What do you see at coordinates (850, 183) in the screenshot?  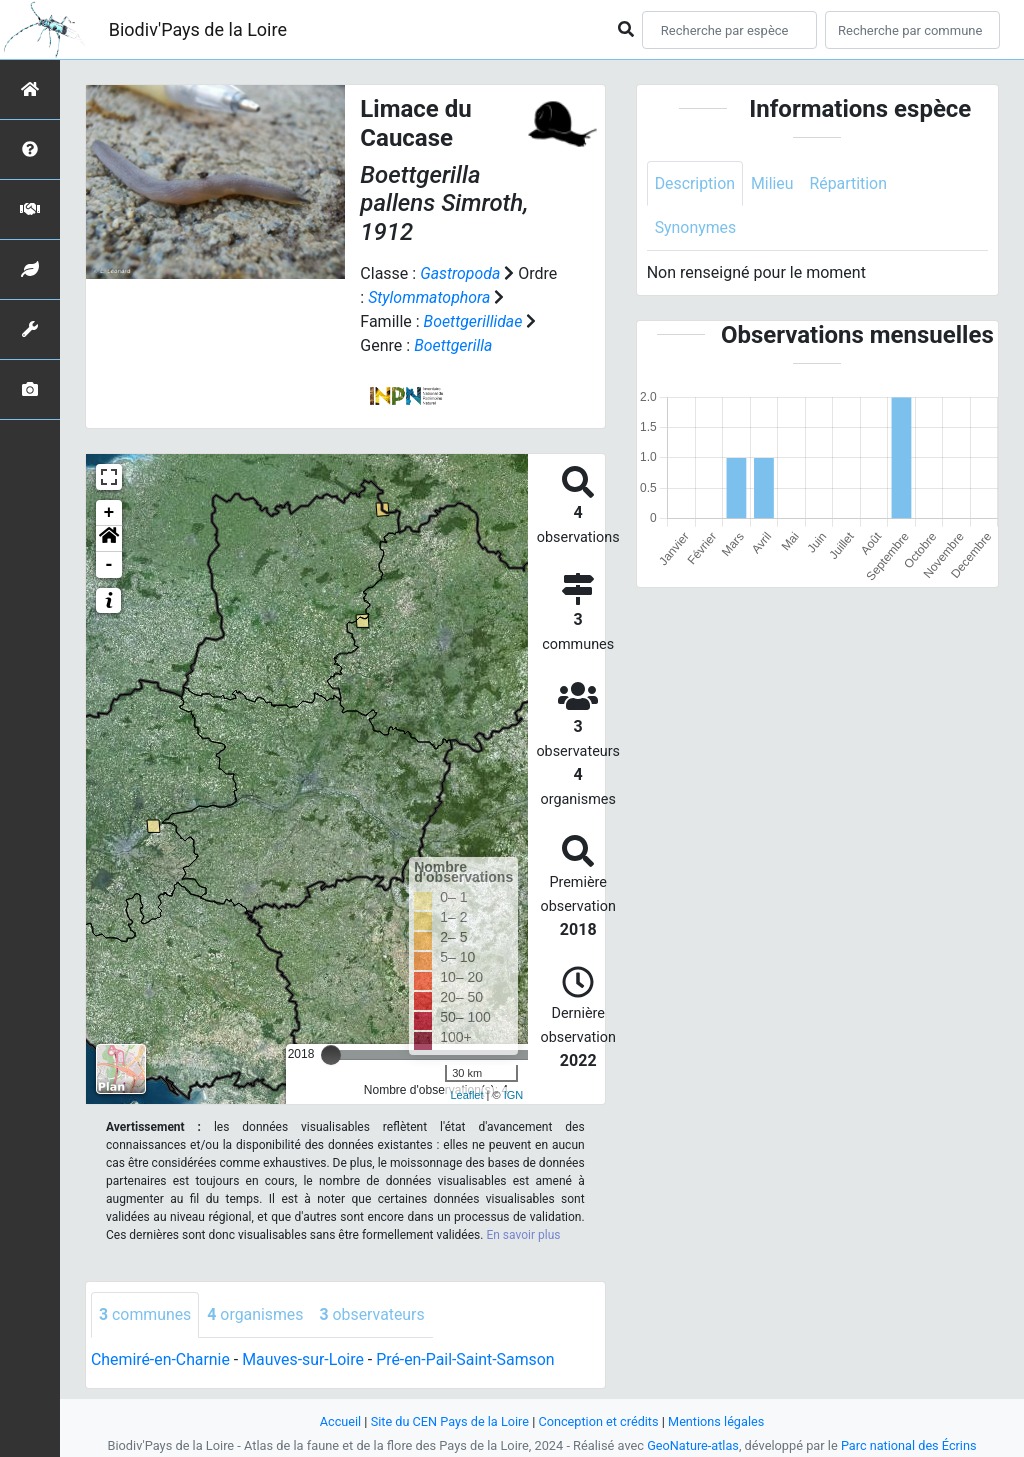 I see `Répartition` at bounding box center [850, 183].